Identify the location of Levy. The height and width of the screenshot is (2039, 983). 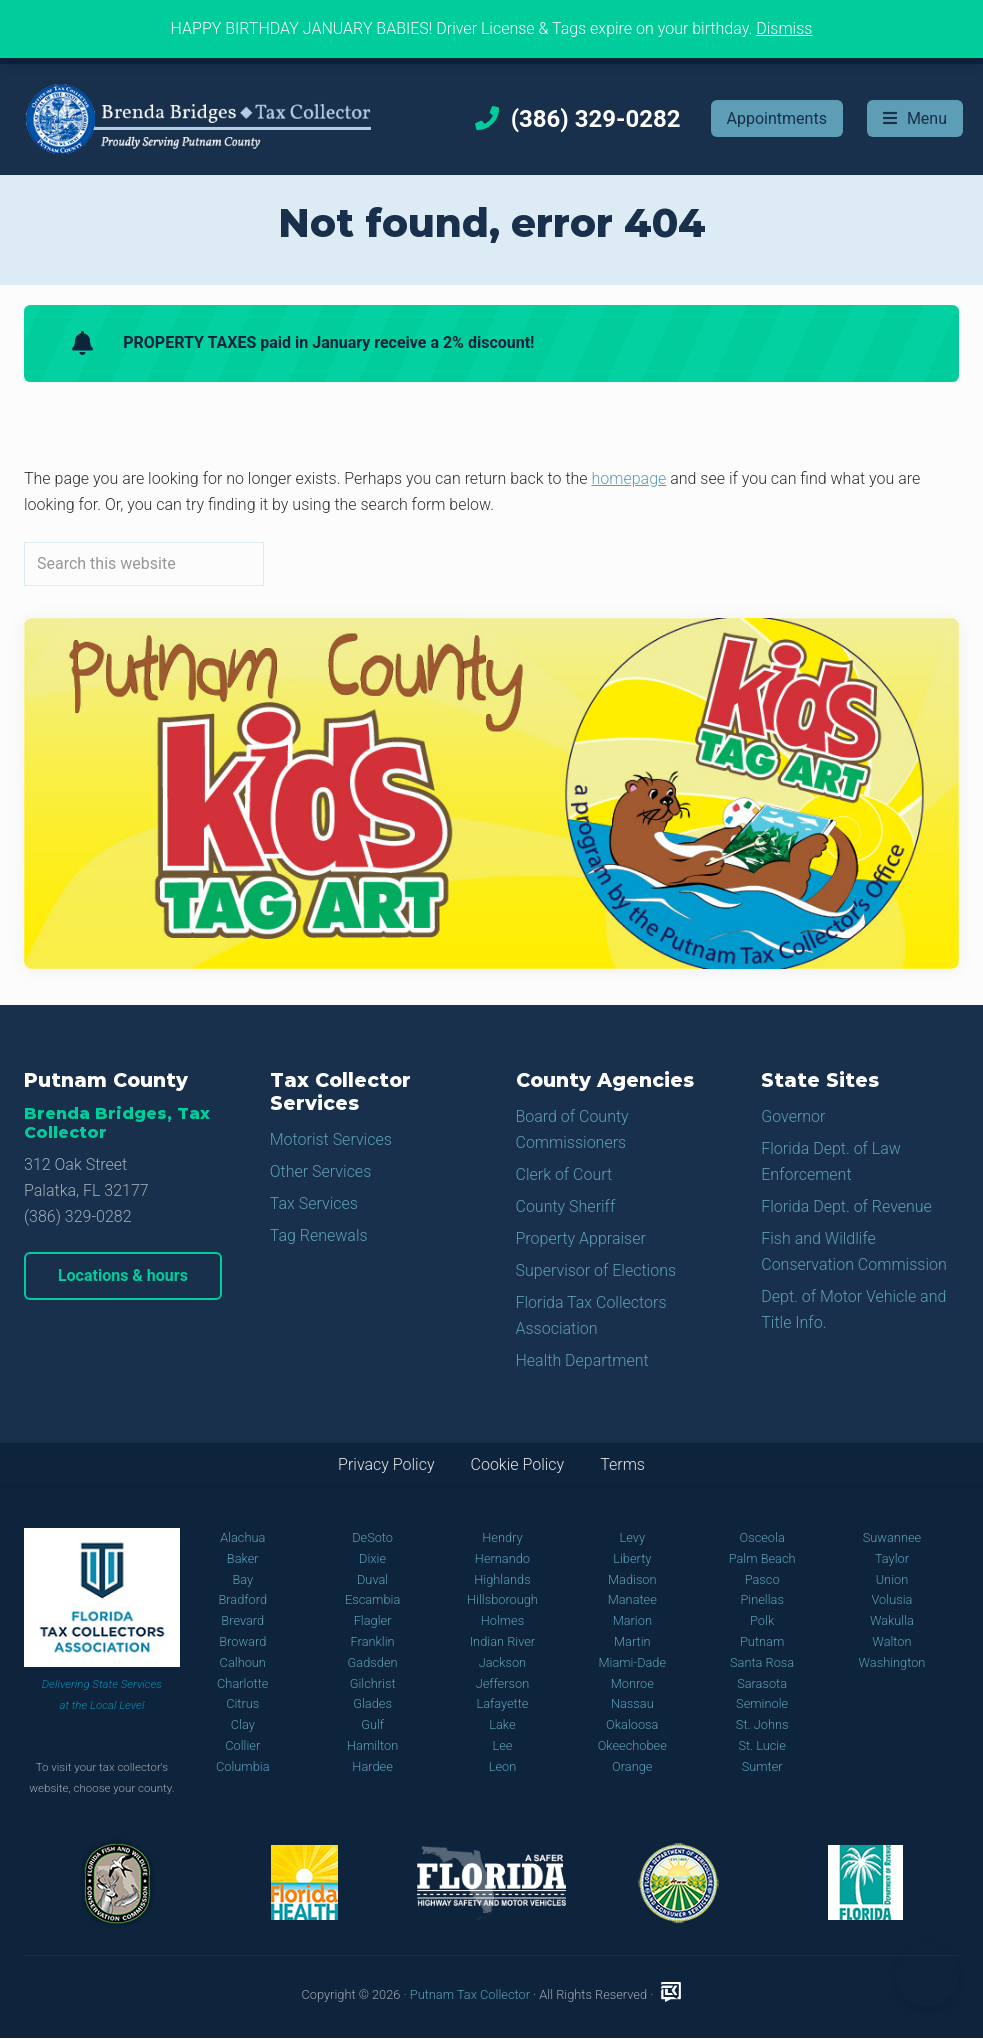
(633, 1537).